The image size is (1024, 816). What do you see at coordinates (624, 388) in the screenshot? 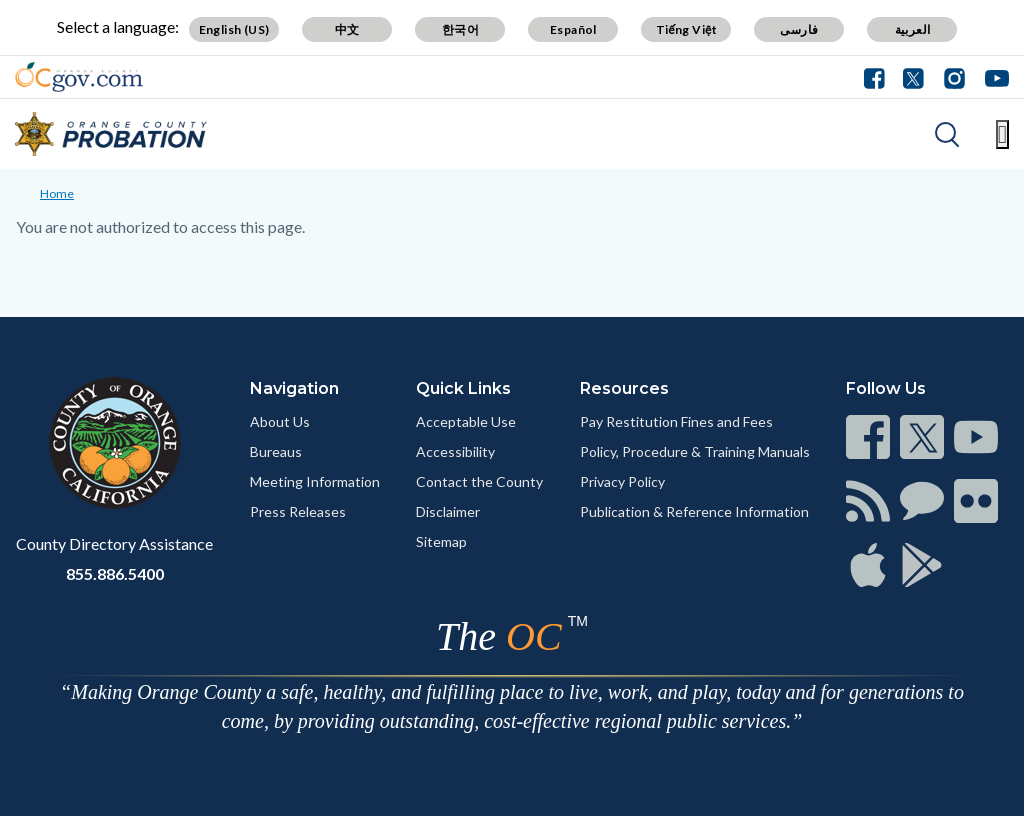
I see `Resources` at bounding box center [624, 388].